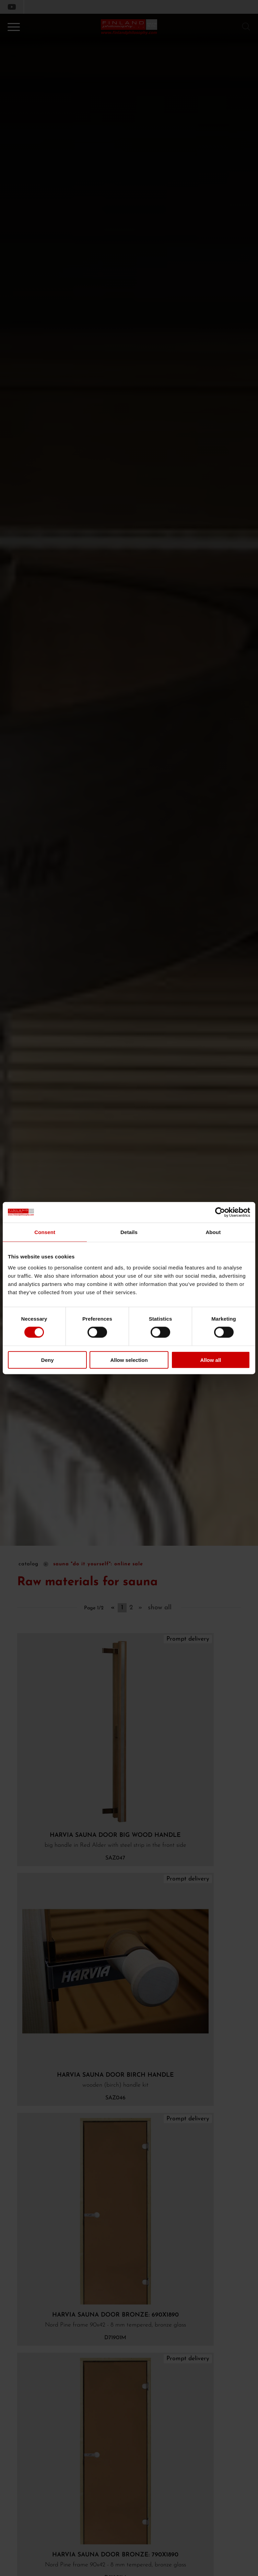 This screenshot has height=2576, width=258. What do you see at coordinates (44, 1232) in the screenshot?
I see `Consent [tab]` at bounding box center [44, 1232].